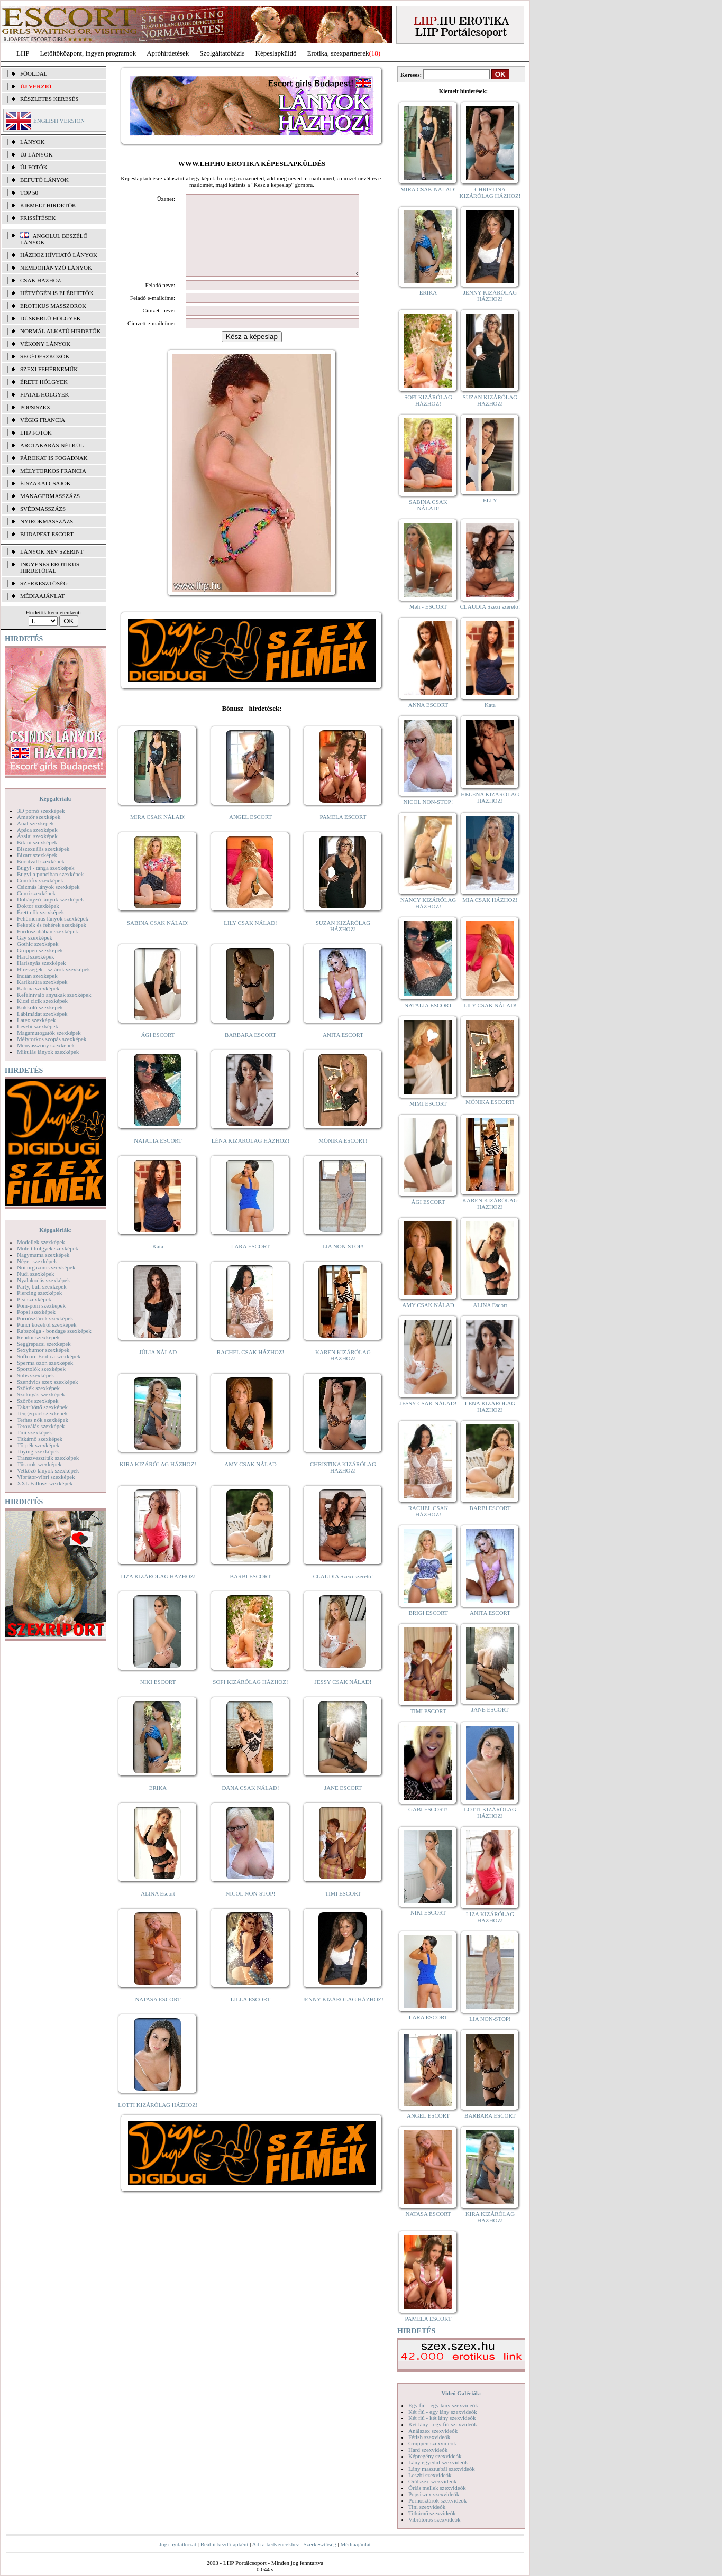 The image size is (722, 2576). What do you see at coordinates (40, 1007) in the screenshot?
I see `Kukkoló szexképek` at bounding box center [40, 1007].